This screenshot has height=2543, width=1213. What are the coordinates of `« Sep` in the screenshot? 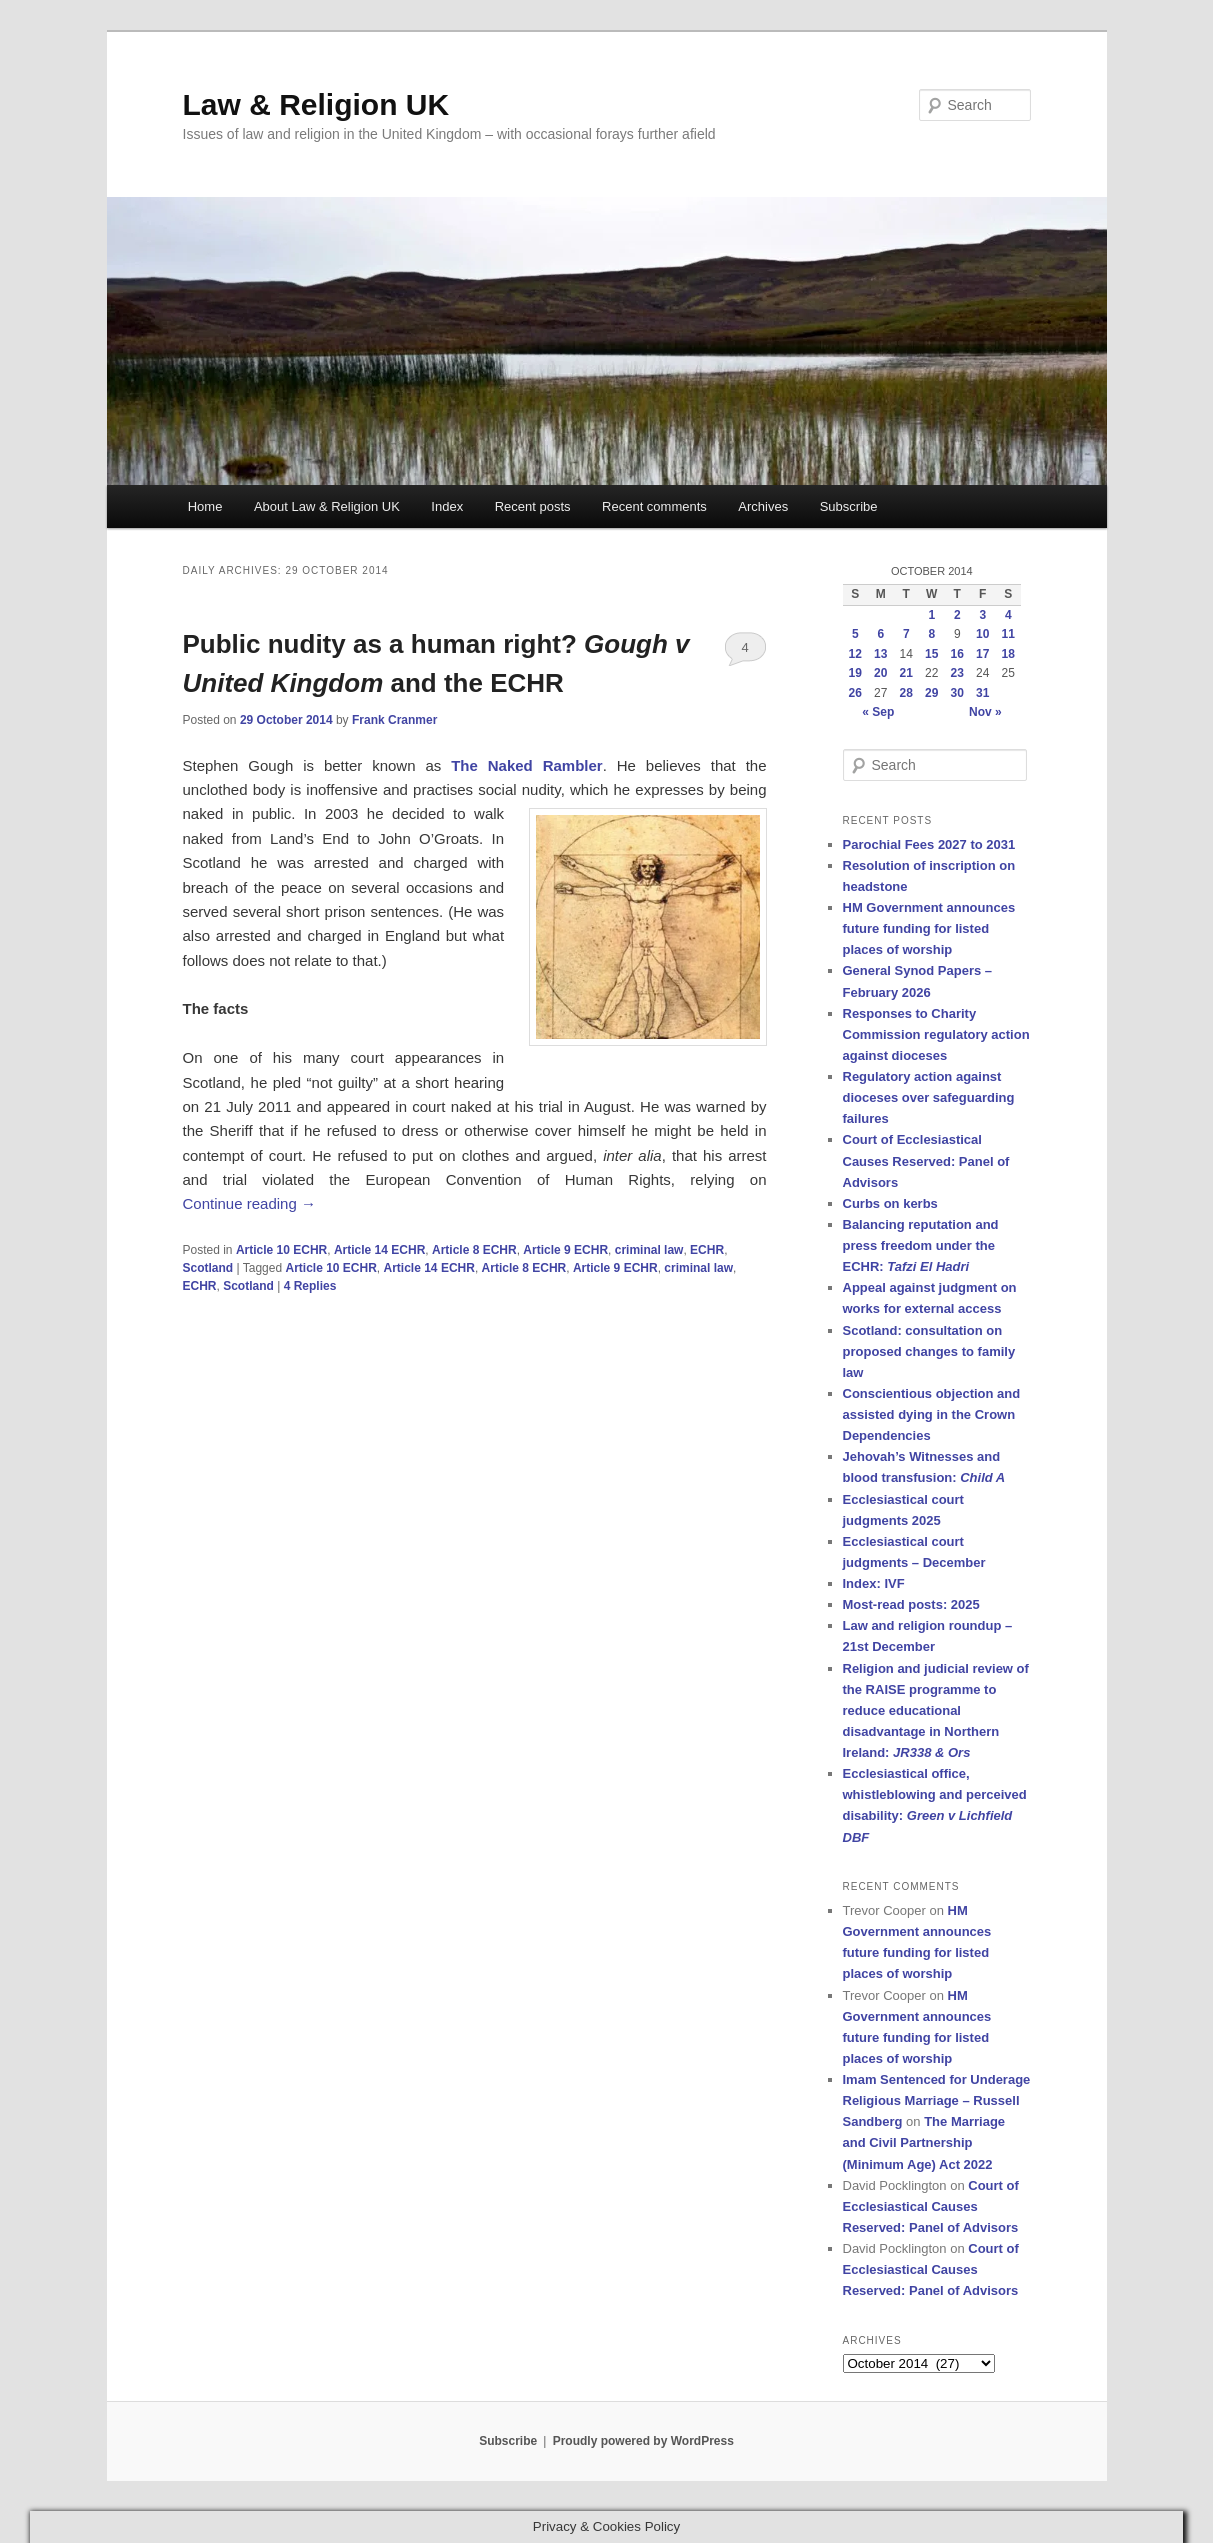 It's located at (878, 712).